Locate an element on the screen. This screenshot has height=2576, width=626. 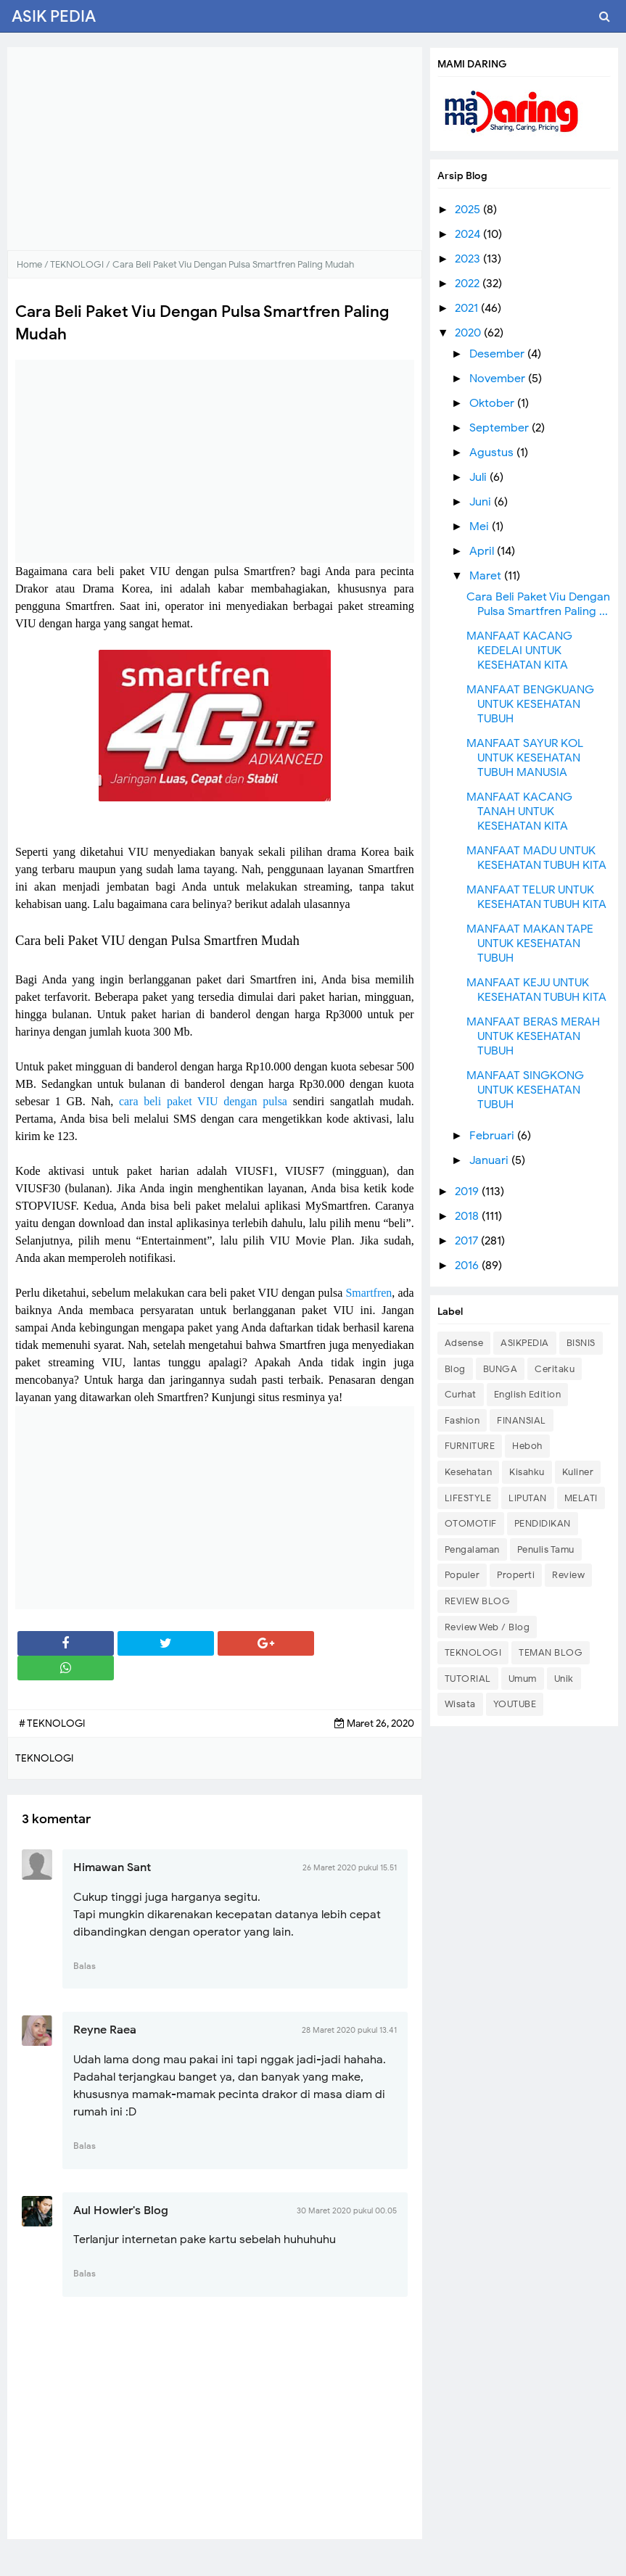
Ceritaku is located at coordinates (554, 1369).